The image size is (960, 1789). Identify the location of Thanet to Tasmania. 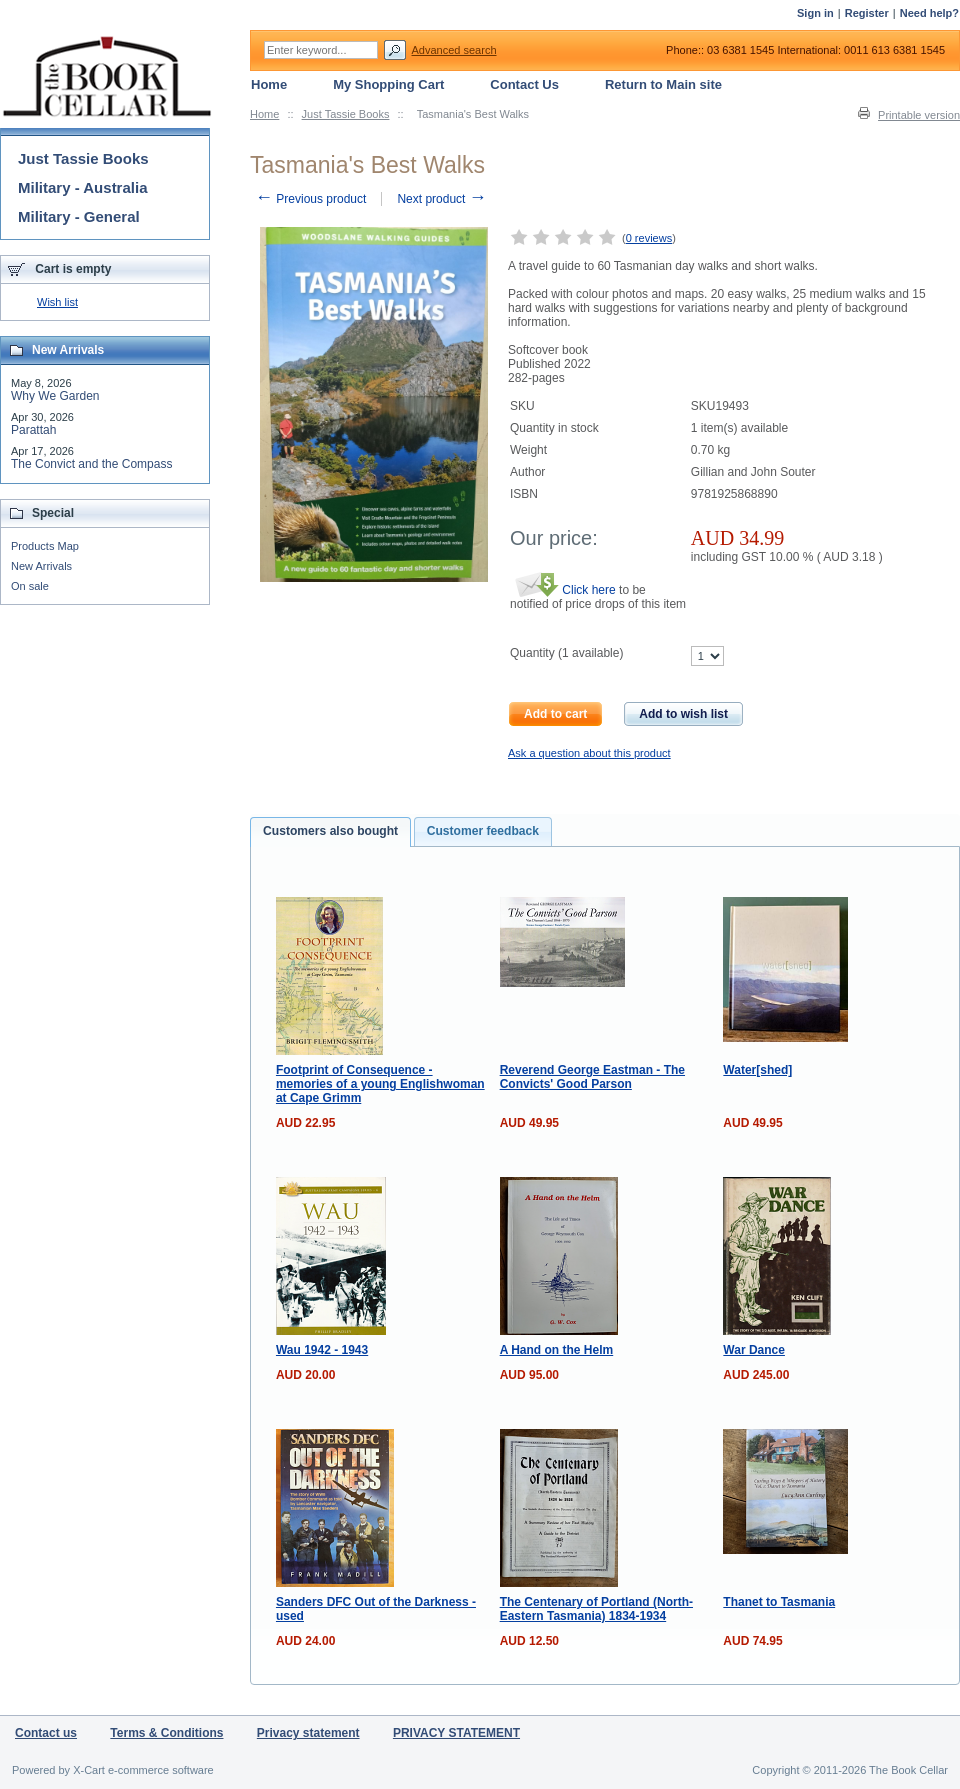
(779, 1602).